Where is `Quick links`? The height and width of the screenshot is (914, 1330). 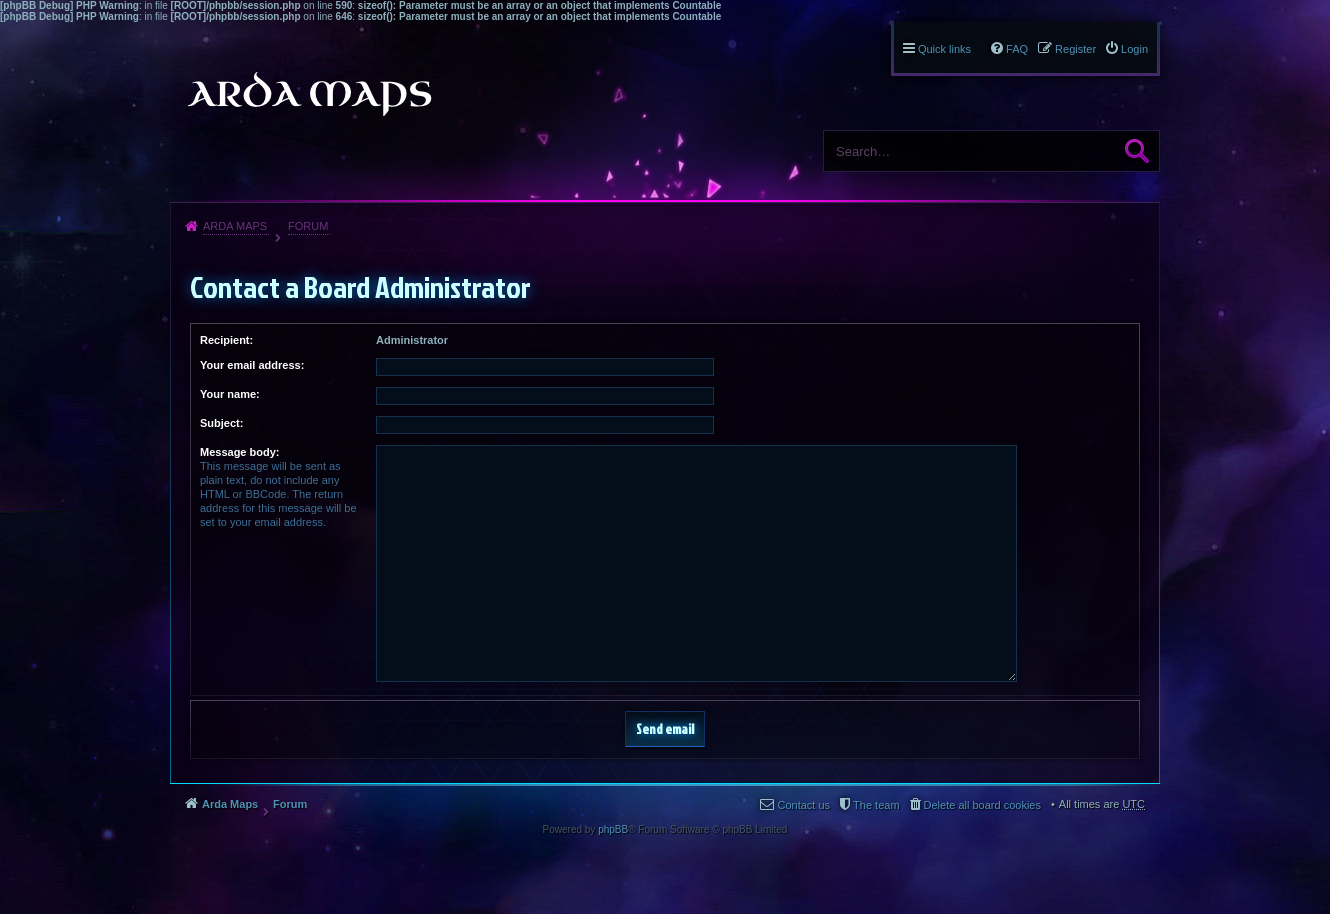 Quick links is located at coordinates (944, 49).